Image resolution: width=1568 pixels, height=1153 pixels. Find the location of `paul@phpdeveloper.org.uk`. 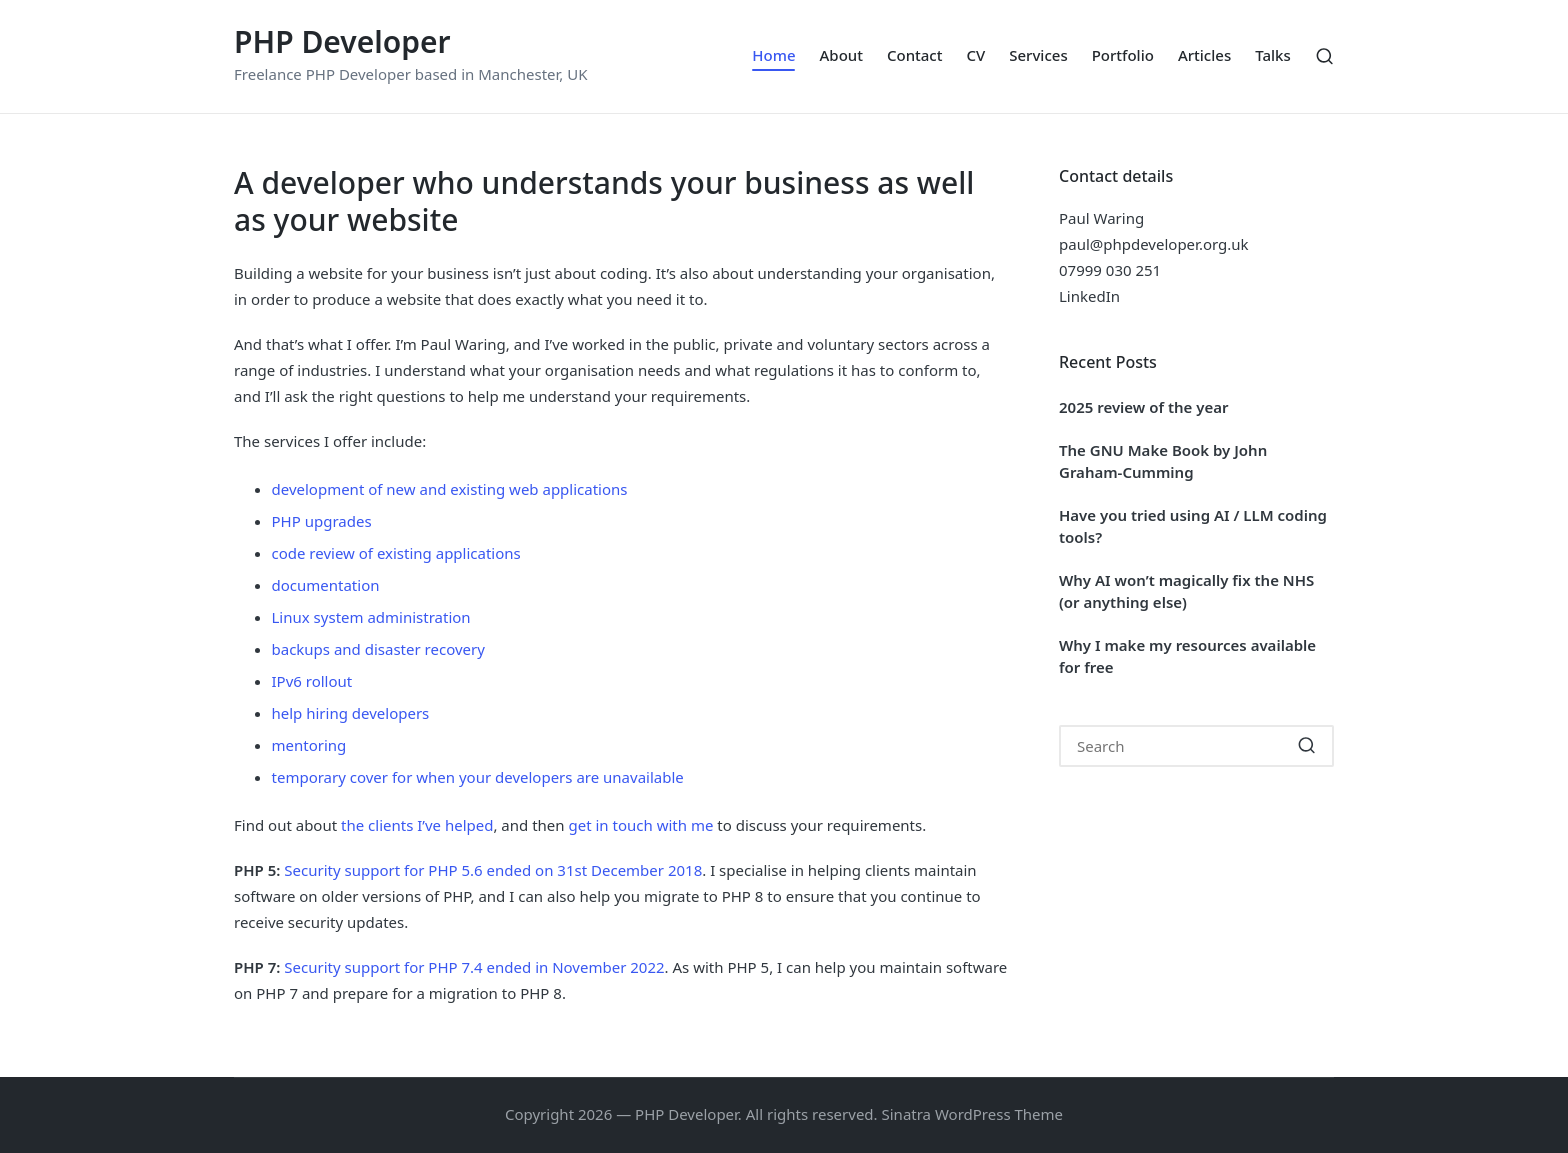

paul@phpdeveloper.org.uk is located at coordinates (1154, 244).